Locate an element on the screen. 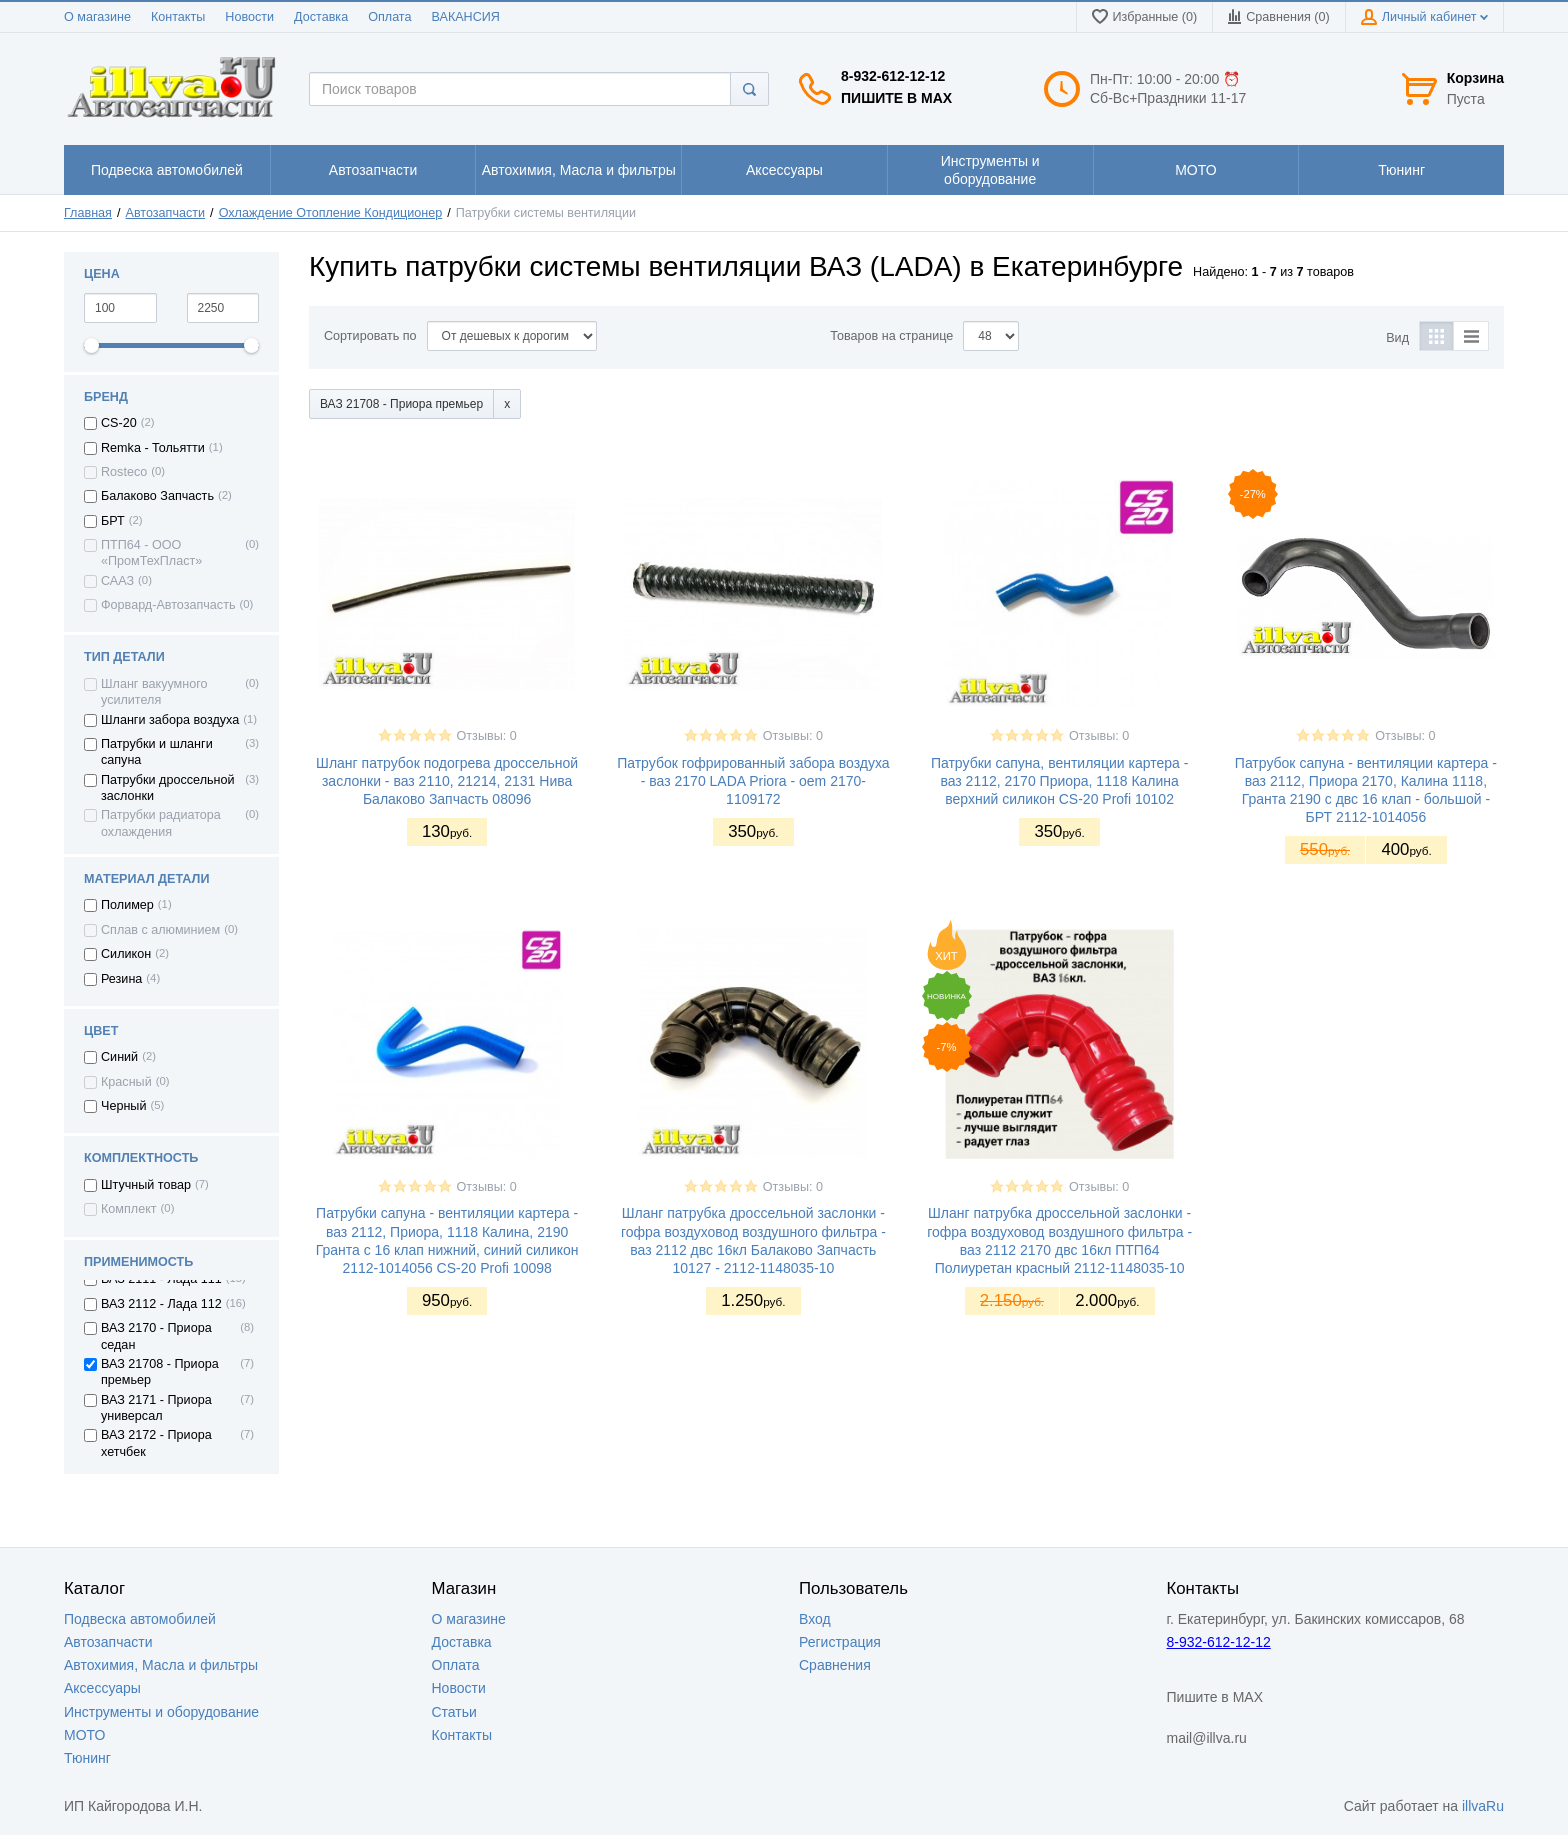 This screenshot has width=1568, height=1835. ВАЗ 2171 - Приора универсал is located at coordinates (156, 1408).